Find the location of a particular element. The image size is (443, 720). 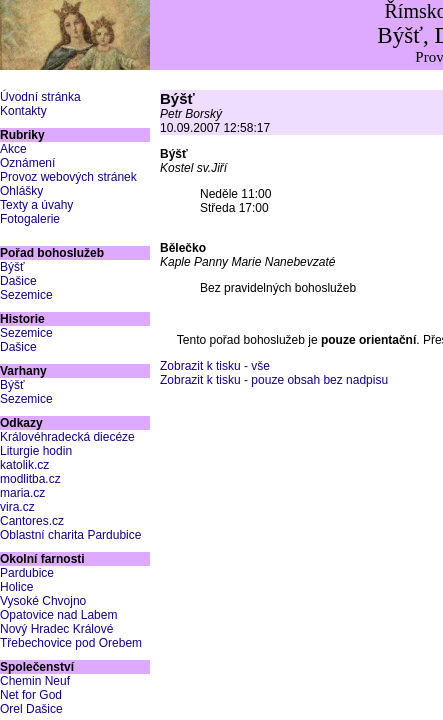

Třebechovice pod Orebem is located at coordinates (71, 643).